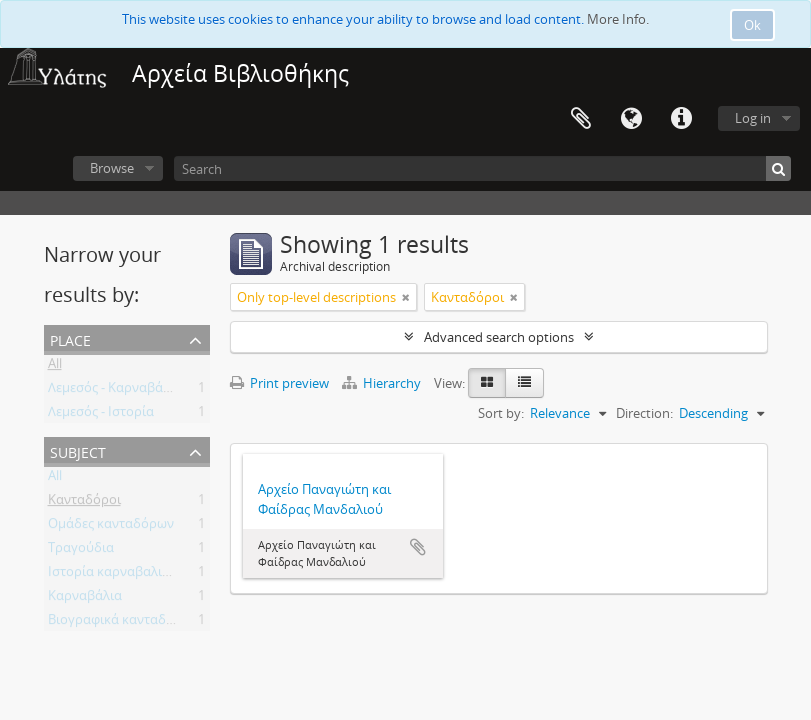 The height and width of the screenshot is (720, 811). Describe the element at coordinates (113, 575) in the screenshot. I see `Ιστορία καρναβαλιών` at that location.